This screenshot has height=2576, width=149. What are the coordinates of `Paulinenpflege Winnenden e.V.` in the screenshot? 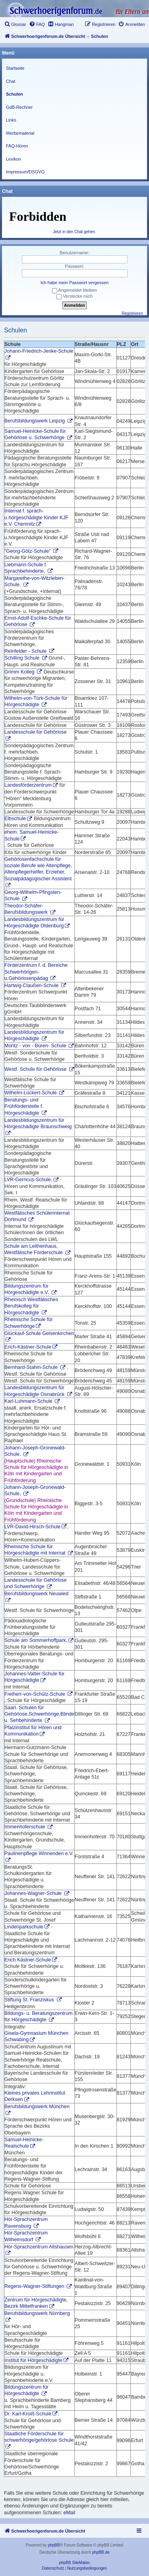 It's located at (39, 1853).